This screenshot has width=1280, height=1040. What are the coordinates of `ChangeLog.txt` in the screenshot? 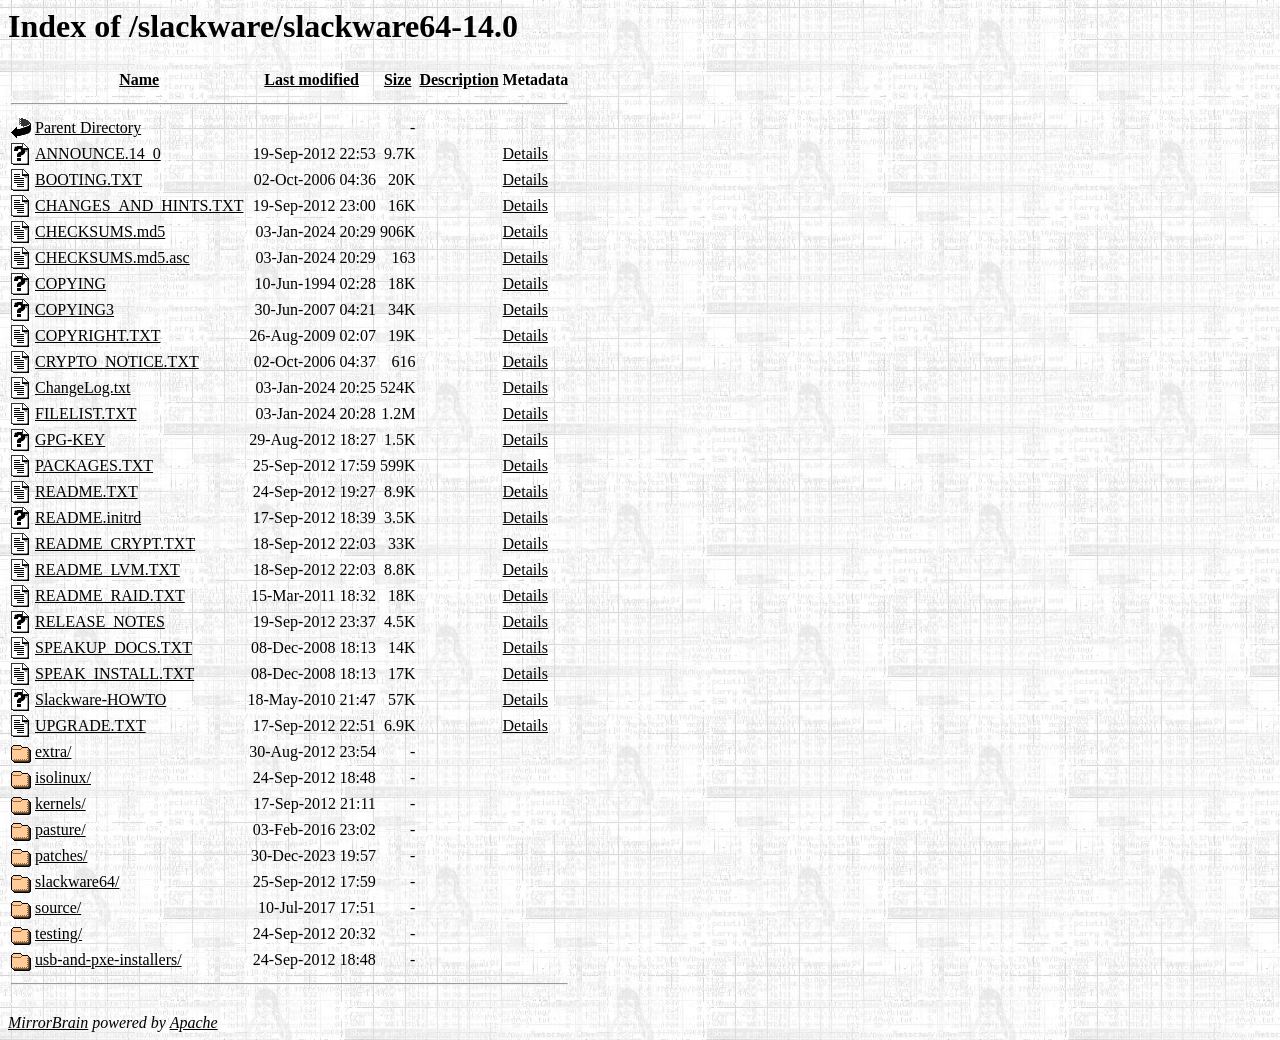 It's located at (83, 387).